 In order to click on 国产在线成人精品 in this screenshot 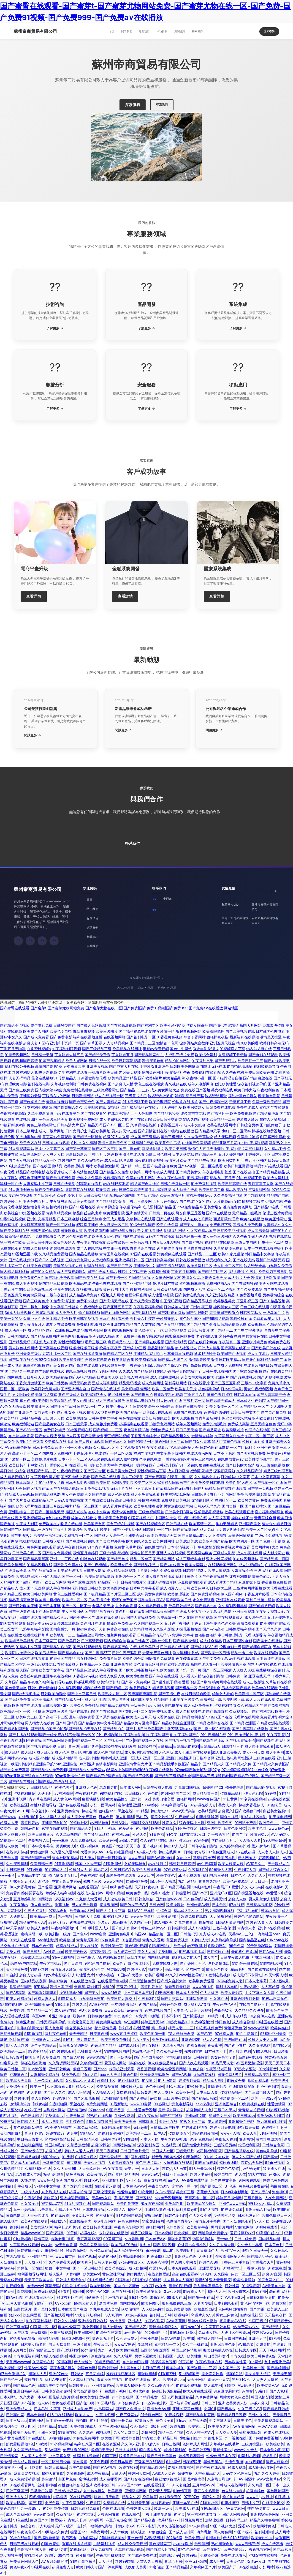, I will do `click(102, 1271)`.